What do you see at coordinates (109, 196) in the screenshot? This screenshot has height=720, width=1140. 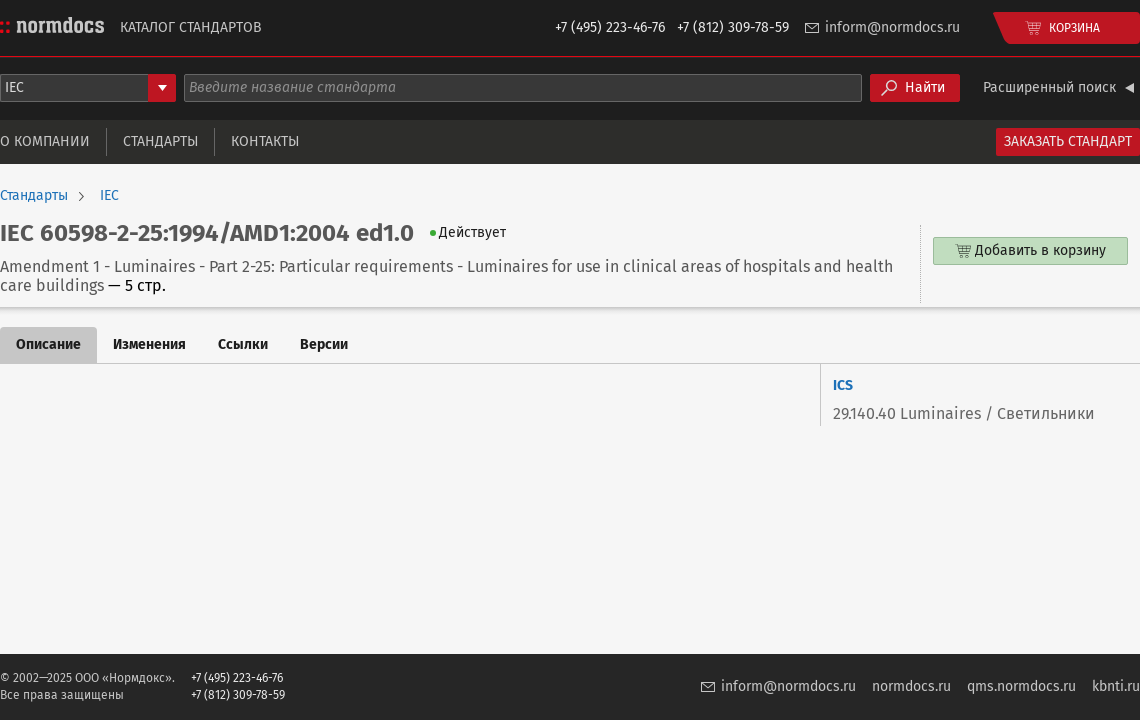 I see `IEC` at bounding box center [109, 196].